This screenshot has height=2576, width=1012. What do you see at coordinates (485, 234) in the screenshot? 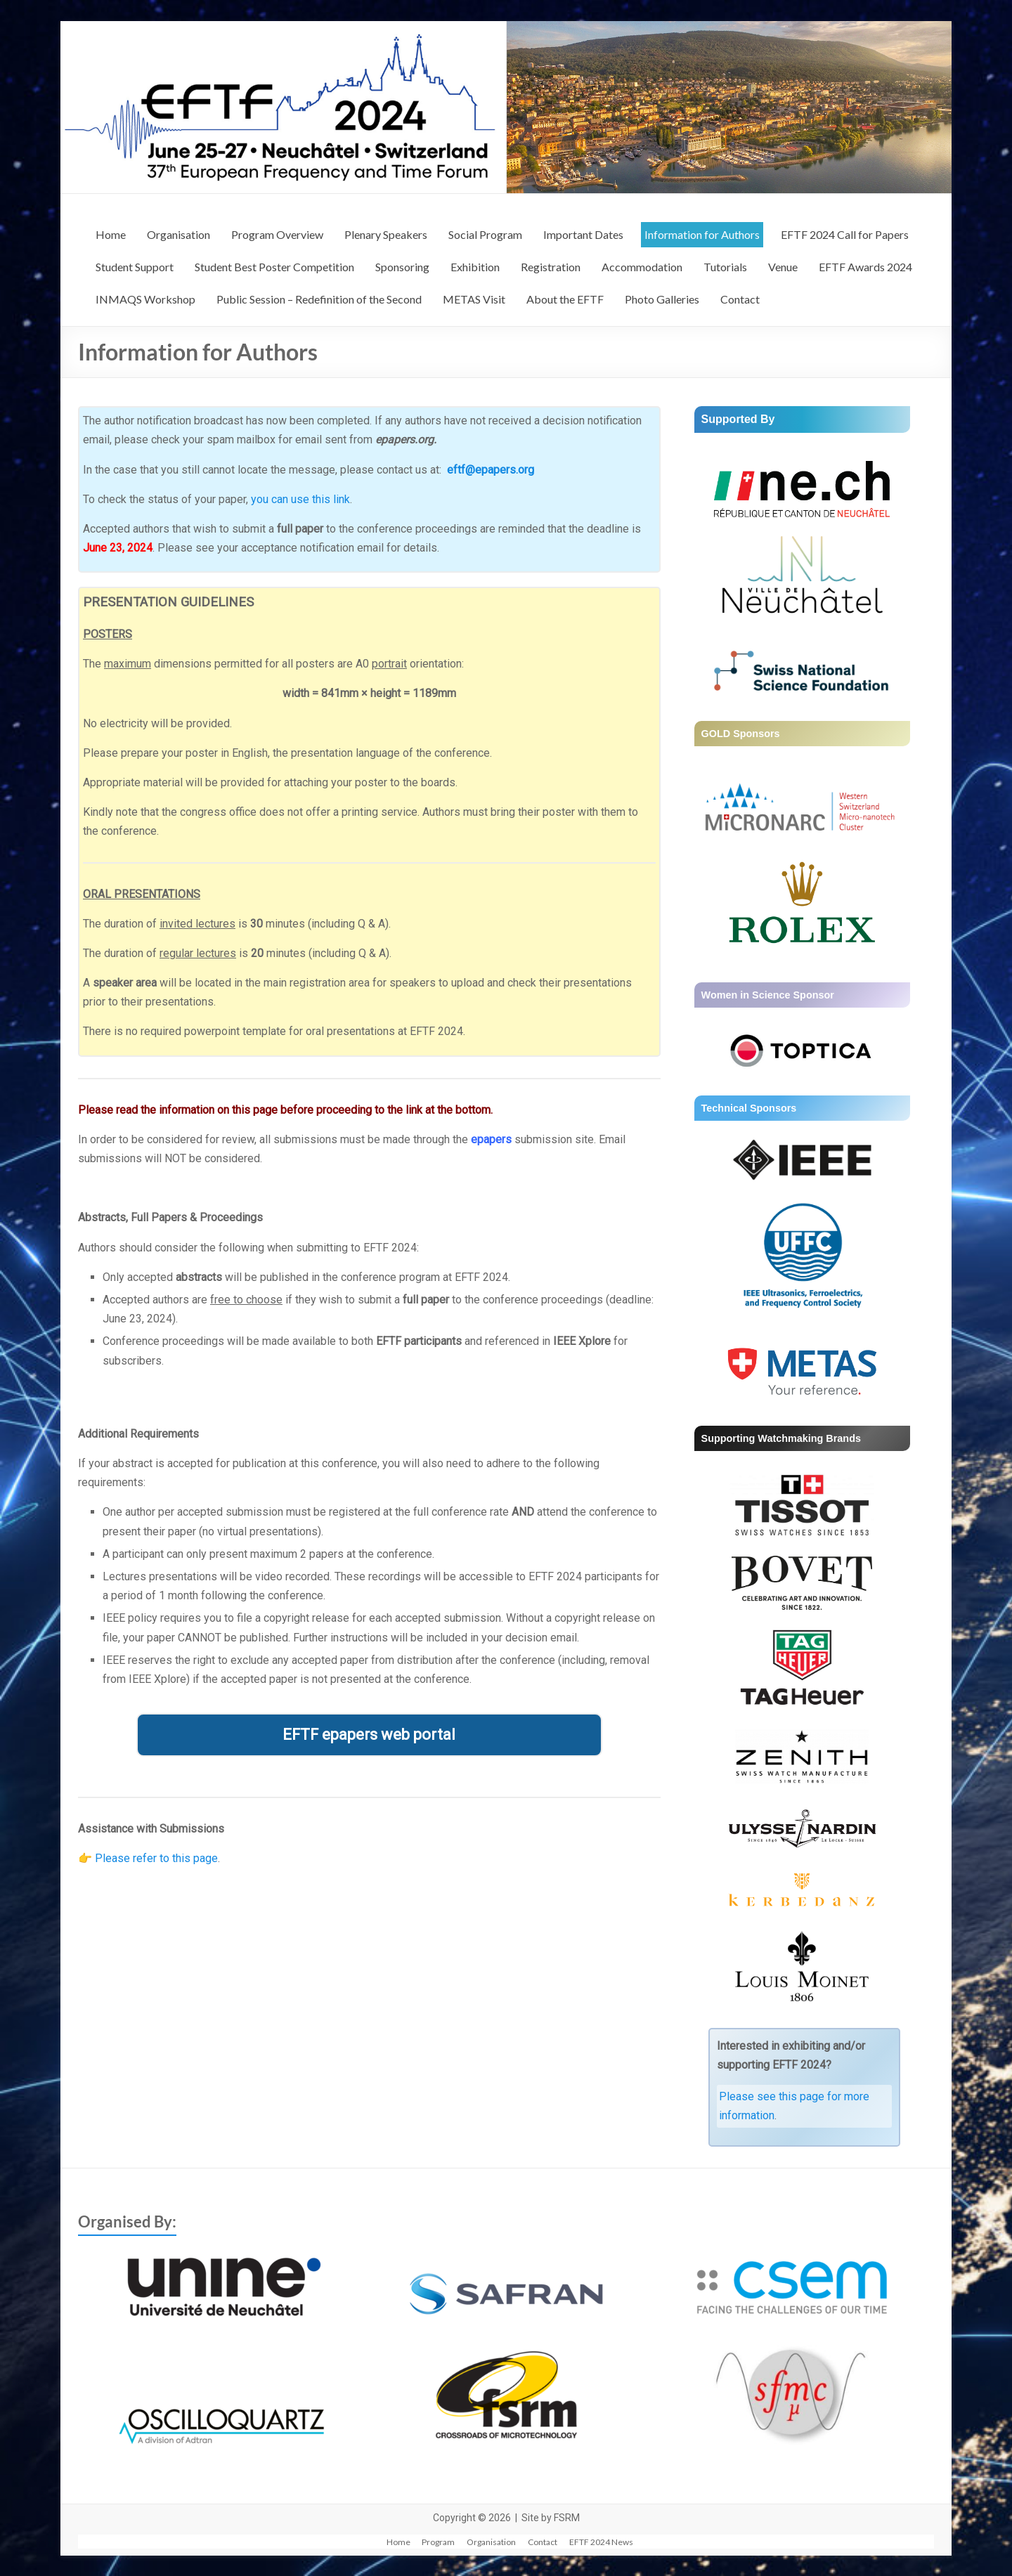
I see `Social Program` at bounding box center [485, 234].